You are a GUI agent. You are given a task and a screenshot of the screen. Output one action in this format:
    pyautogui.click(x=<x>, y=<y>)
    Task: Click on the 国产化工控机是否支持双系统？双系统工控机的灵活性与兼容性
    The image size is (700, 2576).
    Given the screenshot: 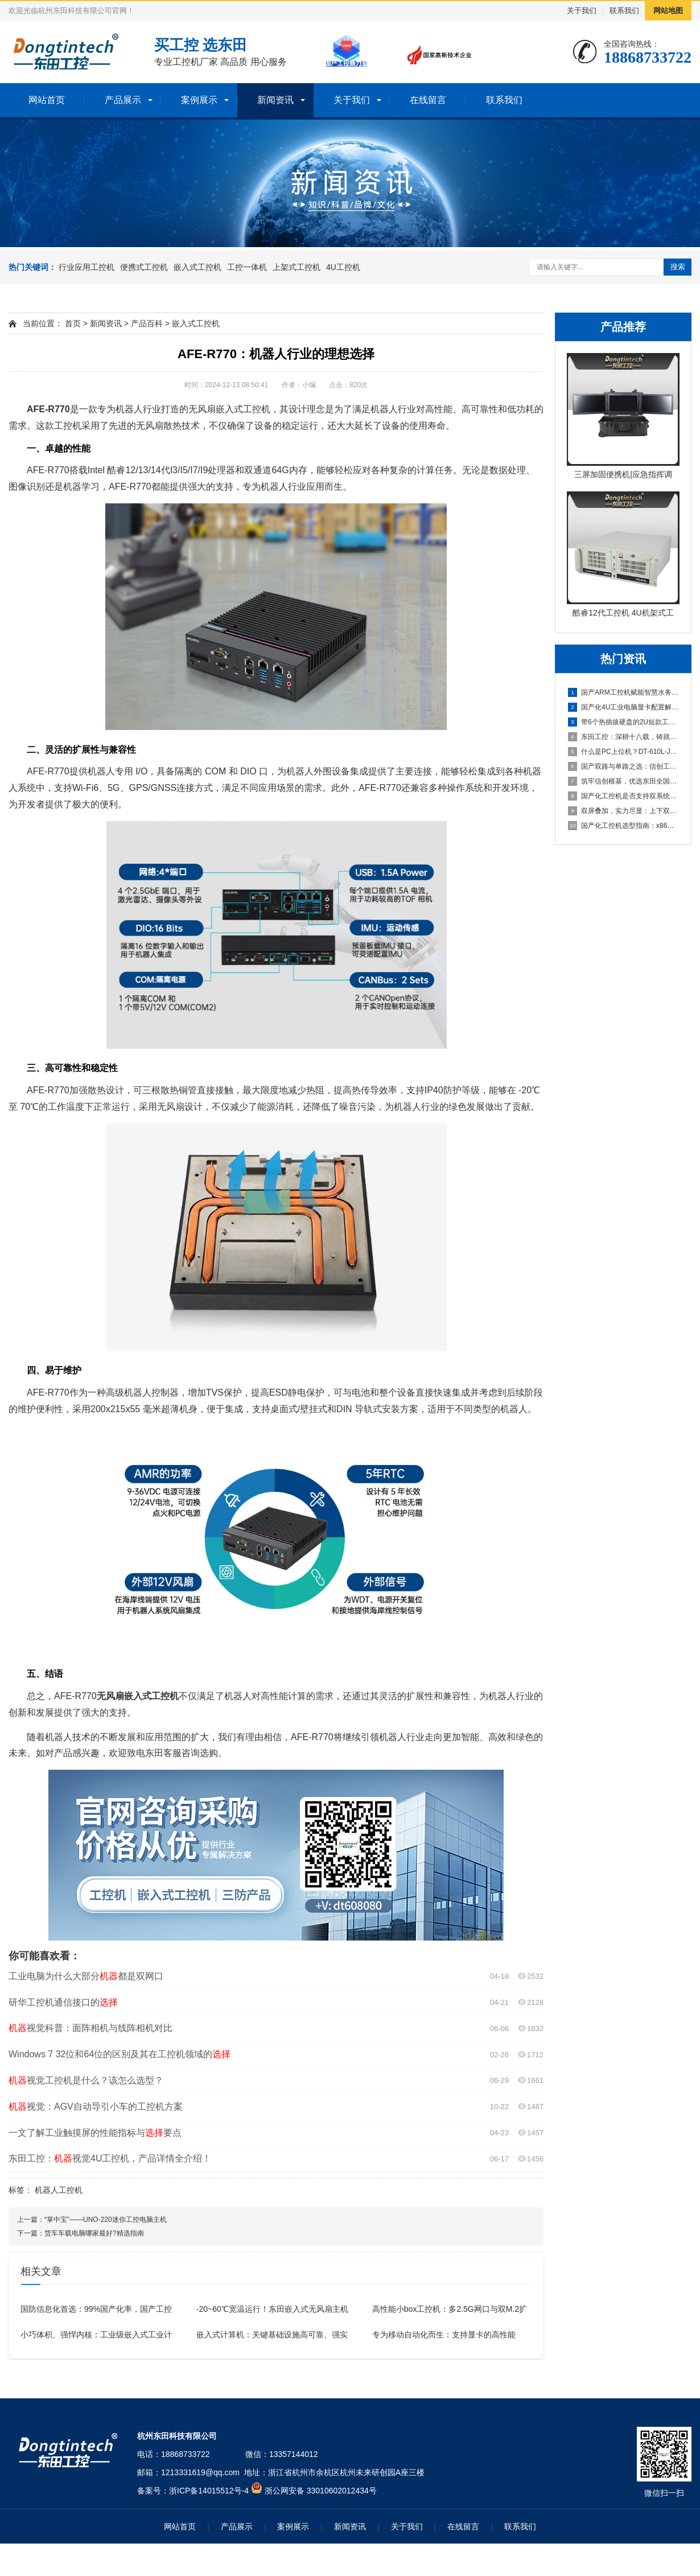 What is the action you would take?
    pyautogui.click(x=624, y=796)
    